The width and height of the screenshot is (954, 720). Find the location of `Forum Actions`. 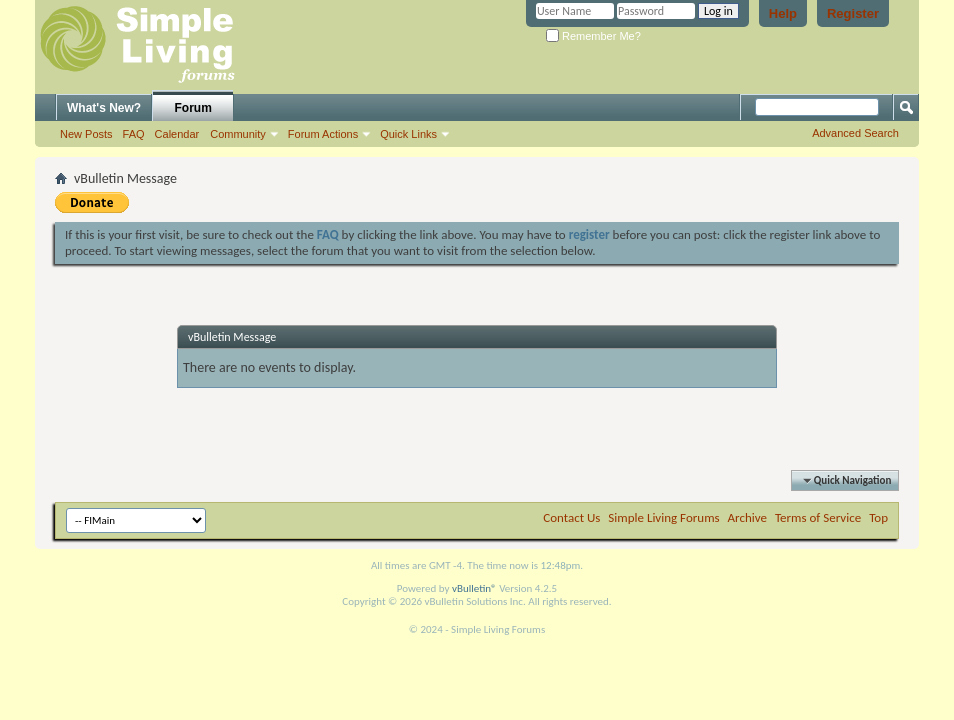

Forum Actions is located at coordinates (323, 134).